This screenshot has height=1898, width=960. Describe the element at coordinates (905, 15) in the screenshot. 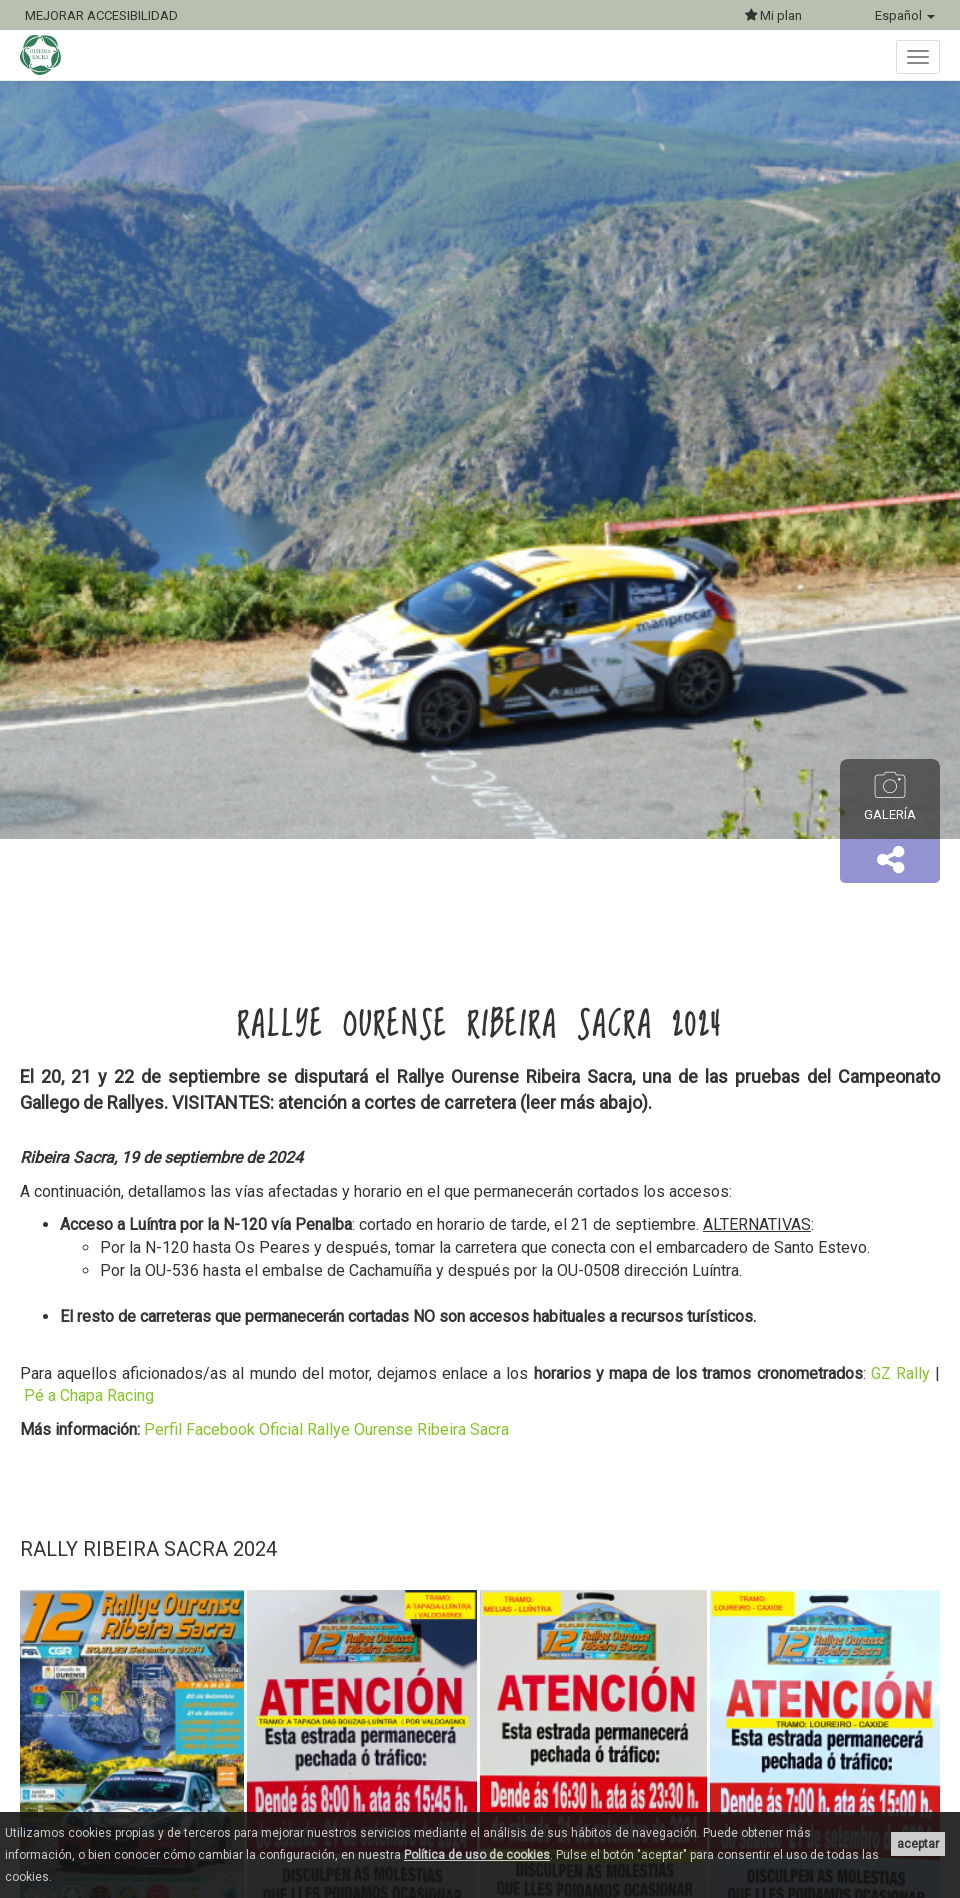

I see `Español` at that location.